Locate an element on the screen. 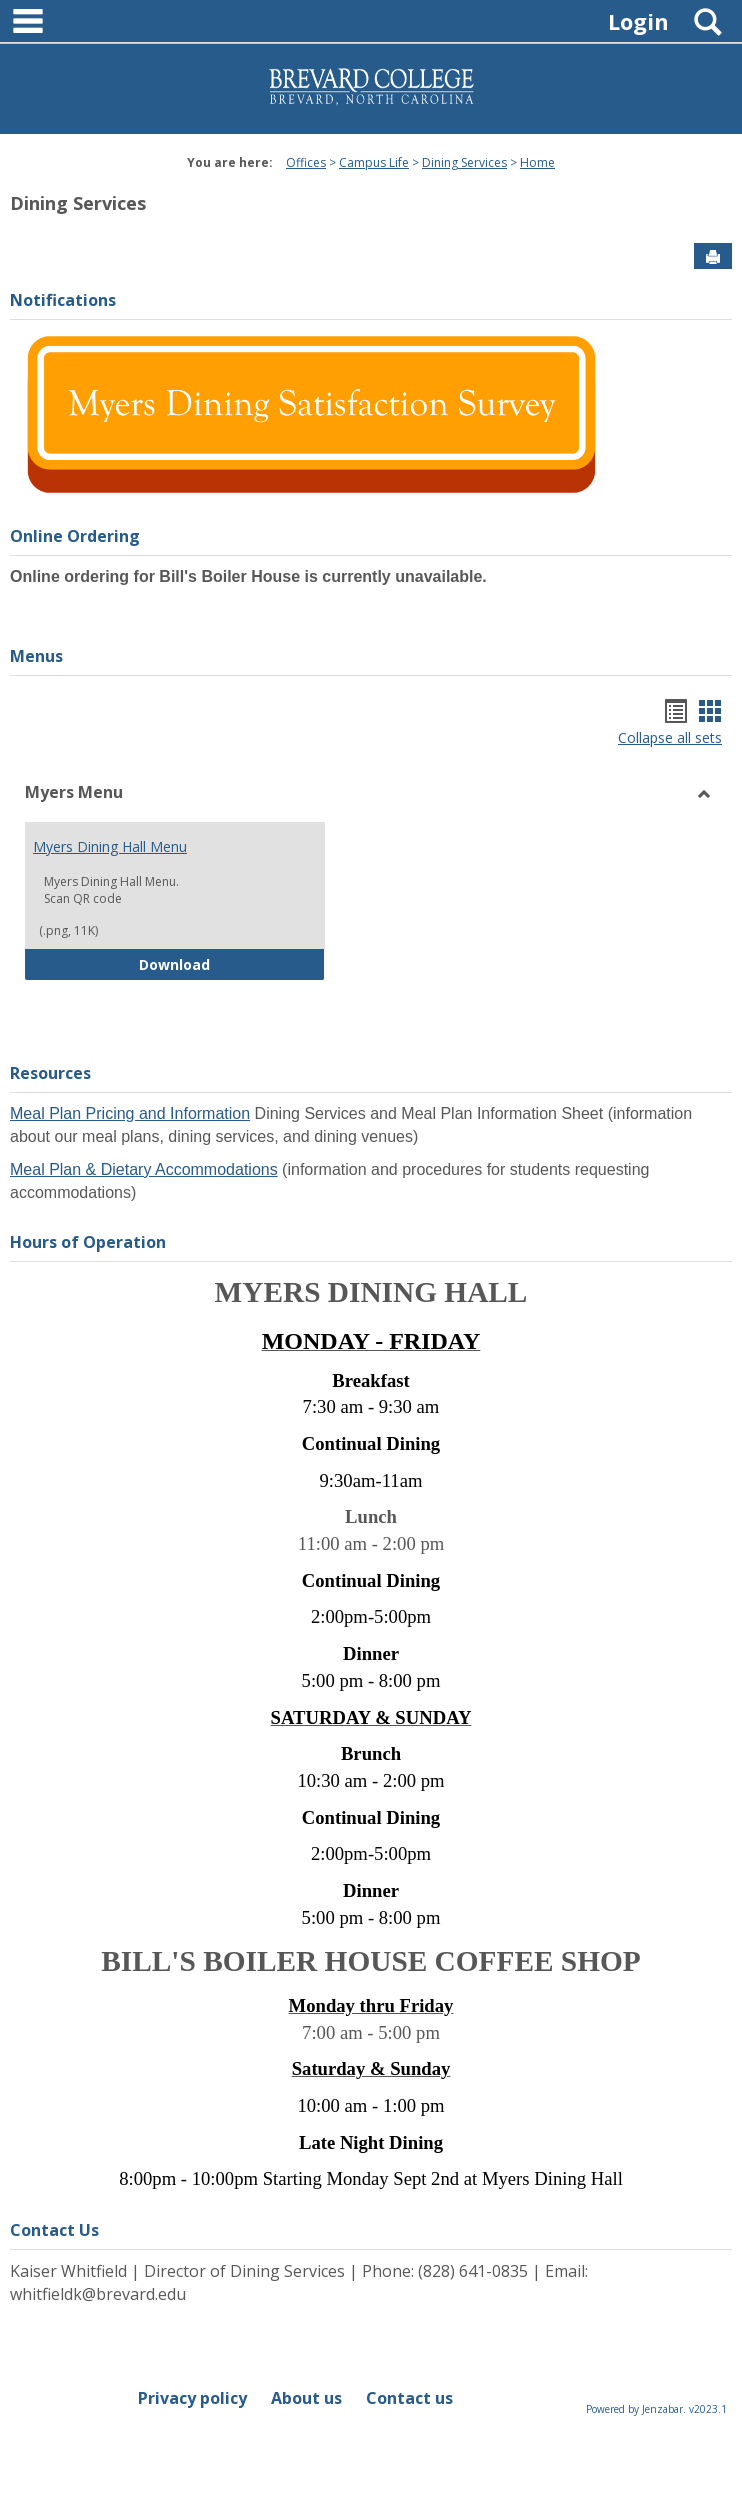 The height and width of the screenshot is (2506, 742). Online Ordering is located at coordinates (75, 536).